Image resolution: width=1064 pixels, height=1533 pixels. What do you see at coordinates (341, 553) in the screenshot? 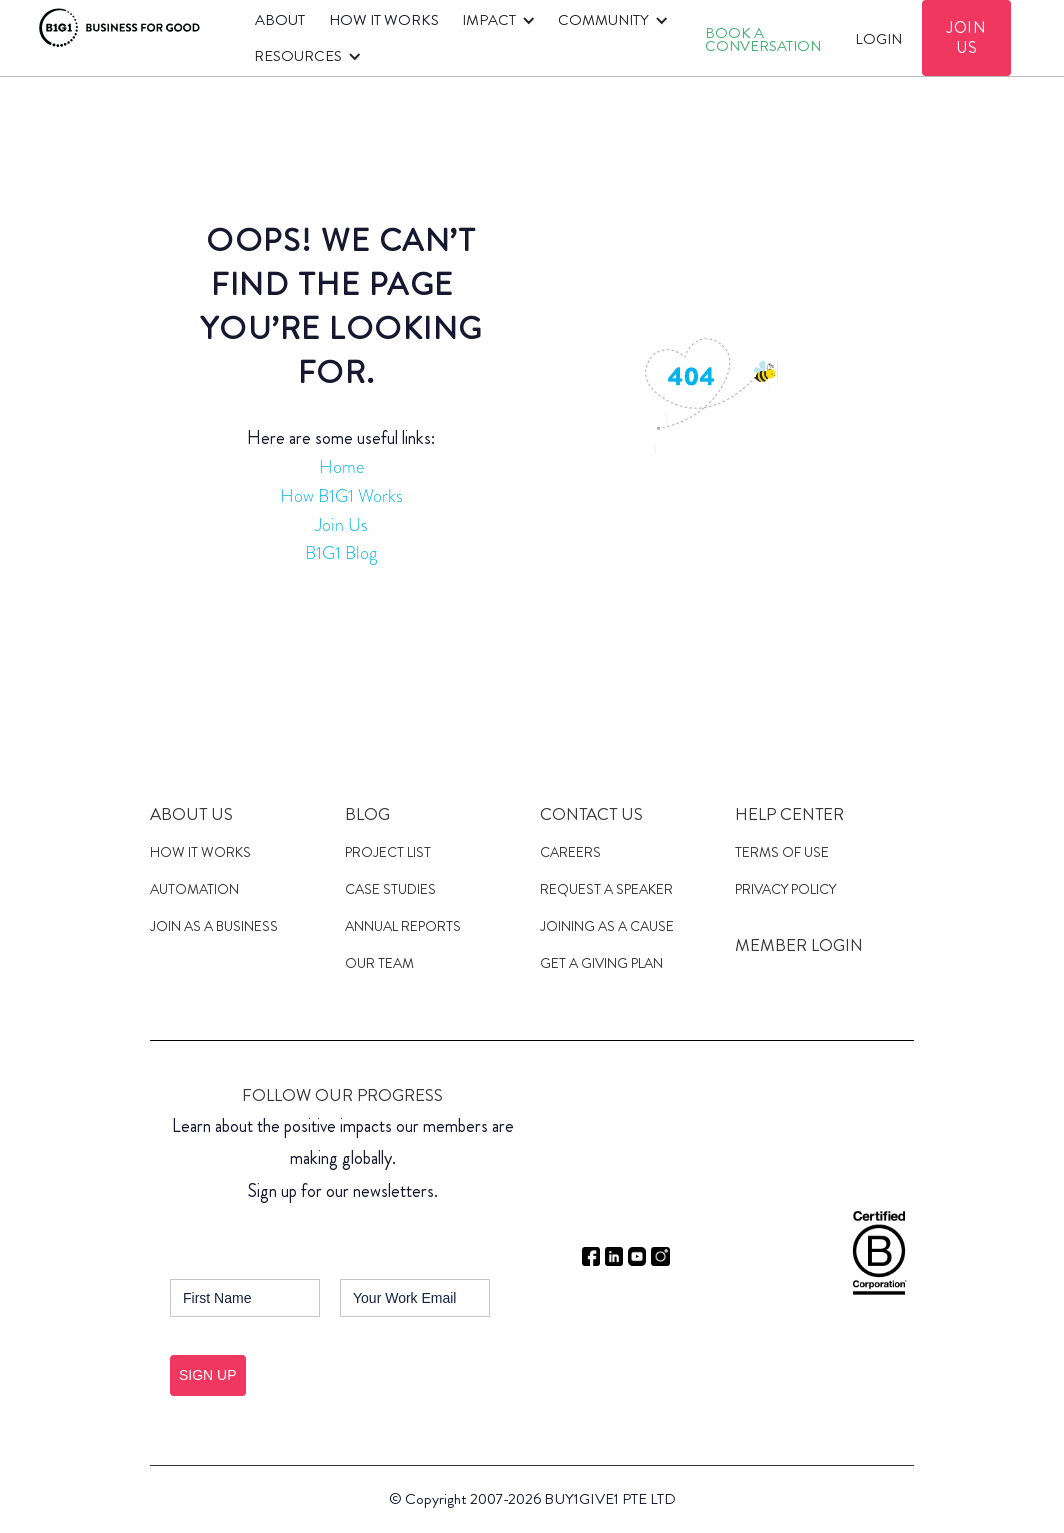
I see `B1G1 Blog` at bounding box center [341, 553].